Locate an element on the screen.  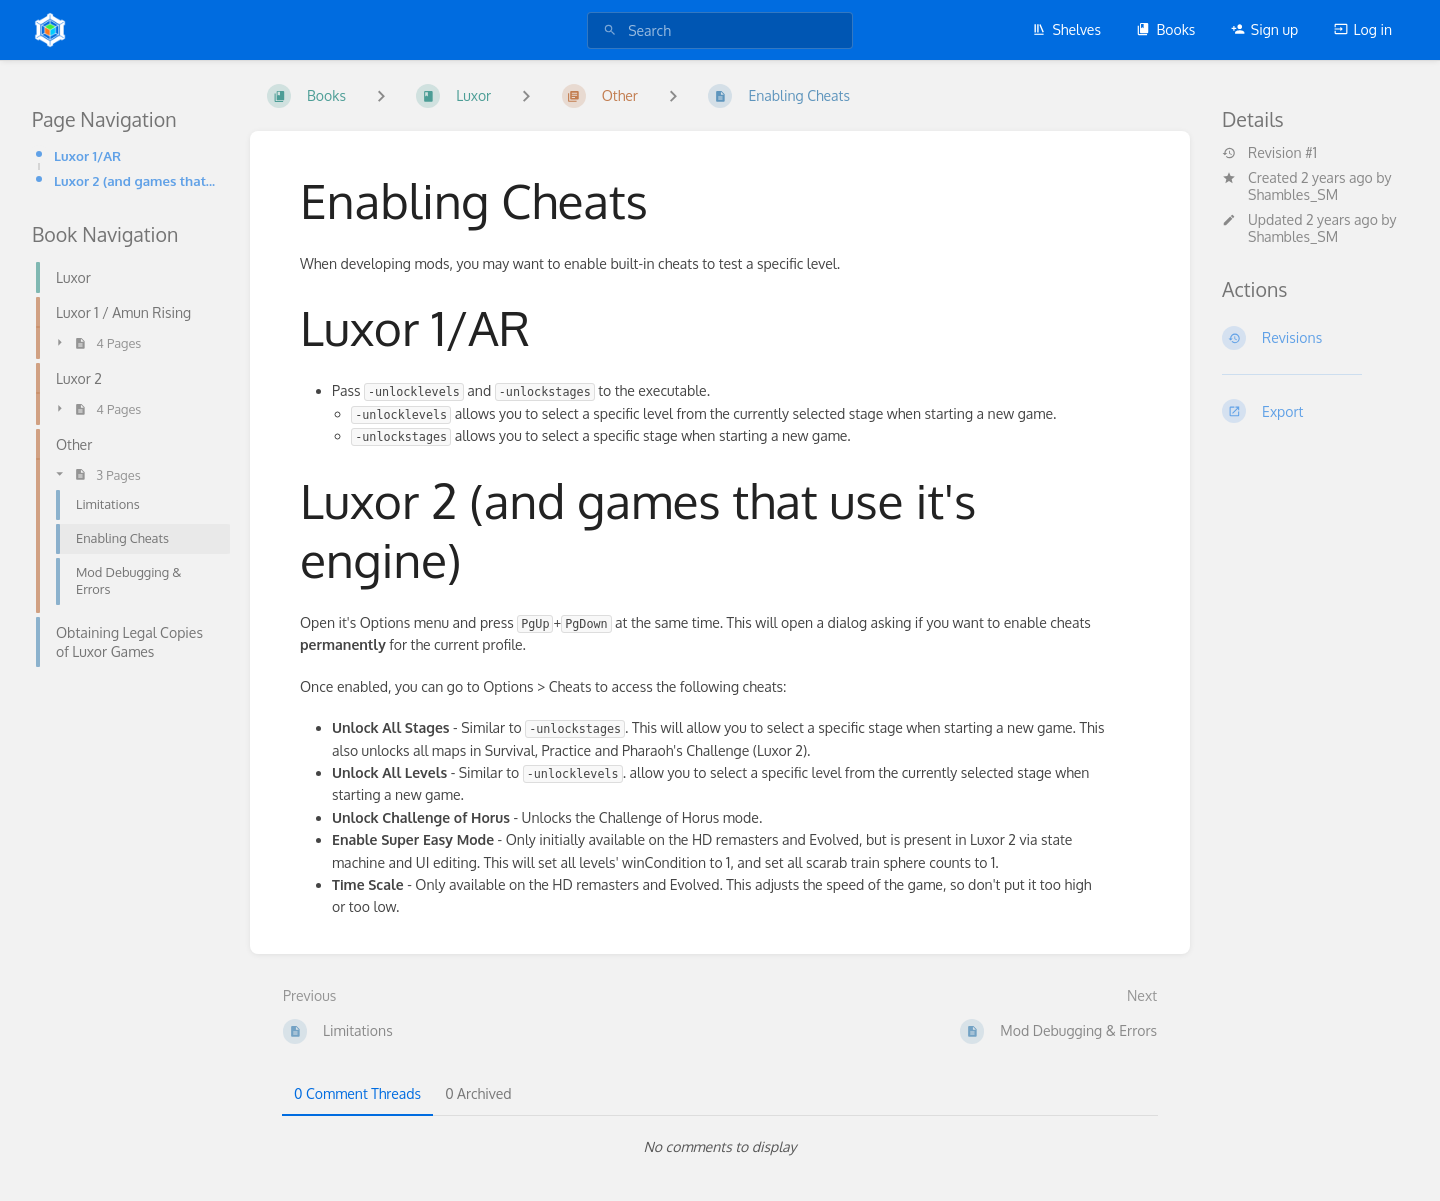
Luxor 2 (and games that use it's engine) is located at coordinates (136, 180).